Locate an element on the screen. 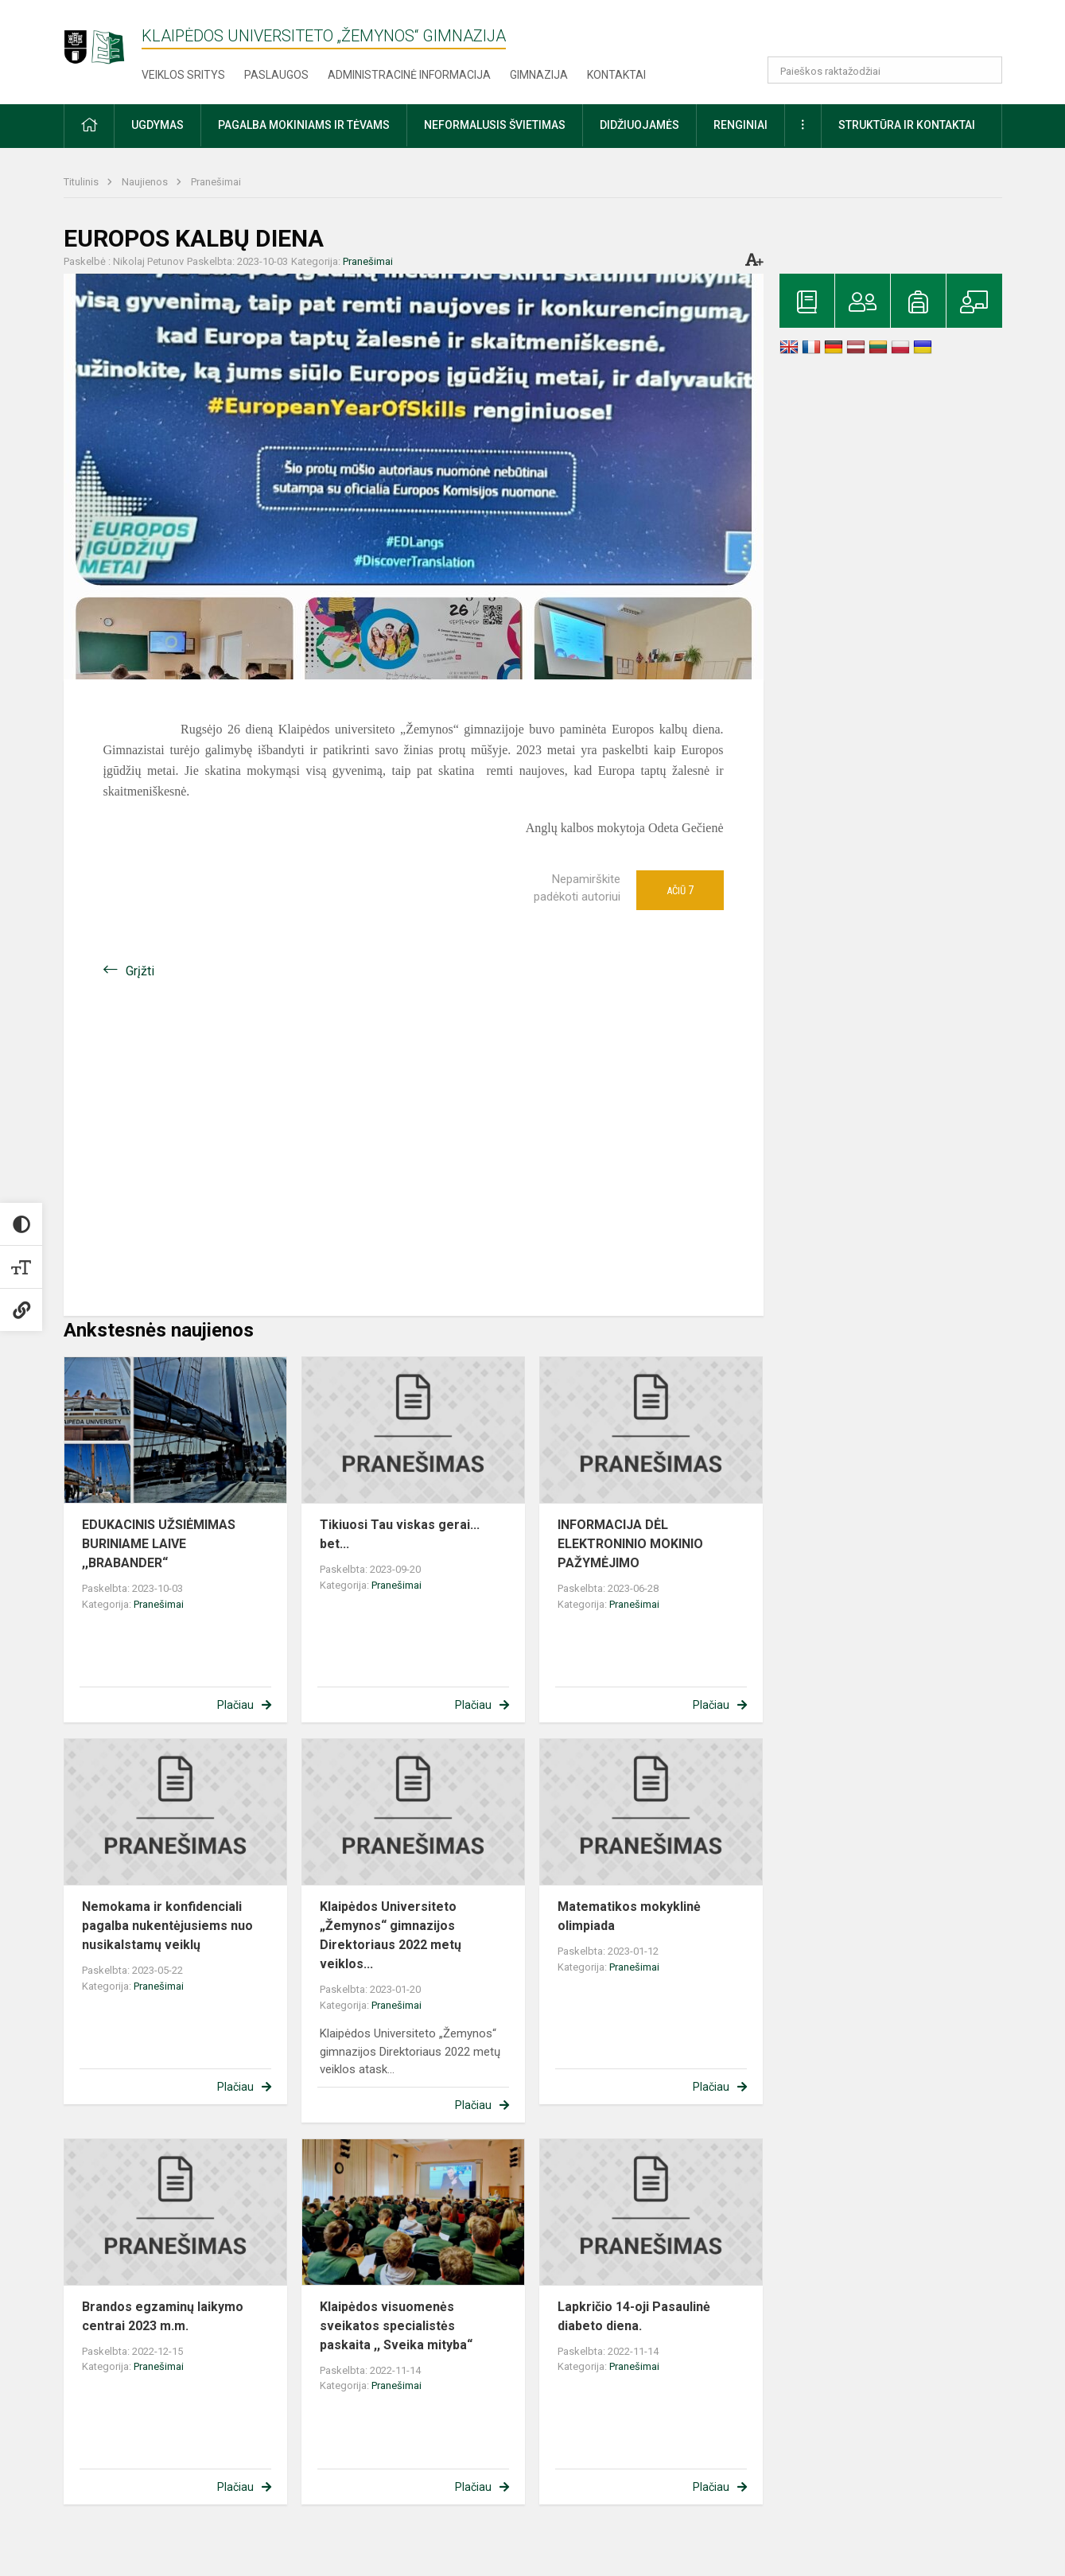 This screenshot has width=1065, height=2576. [search_looking_for_label_open] is located at coordinates (984, 70).